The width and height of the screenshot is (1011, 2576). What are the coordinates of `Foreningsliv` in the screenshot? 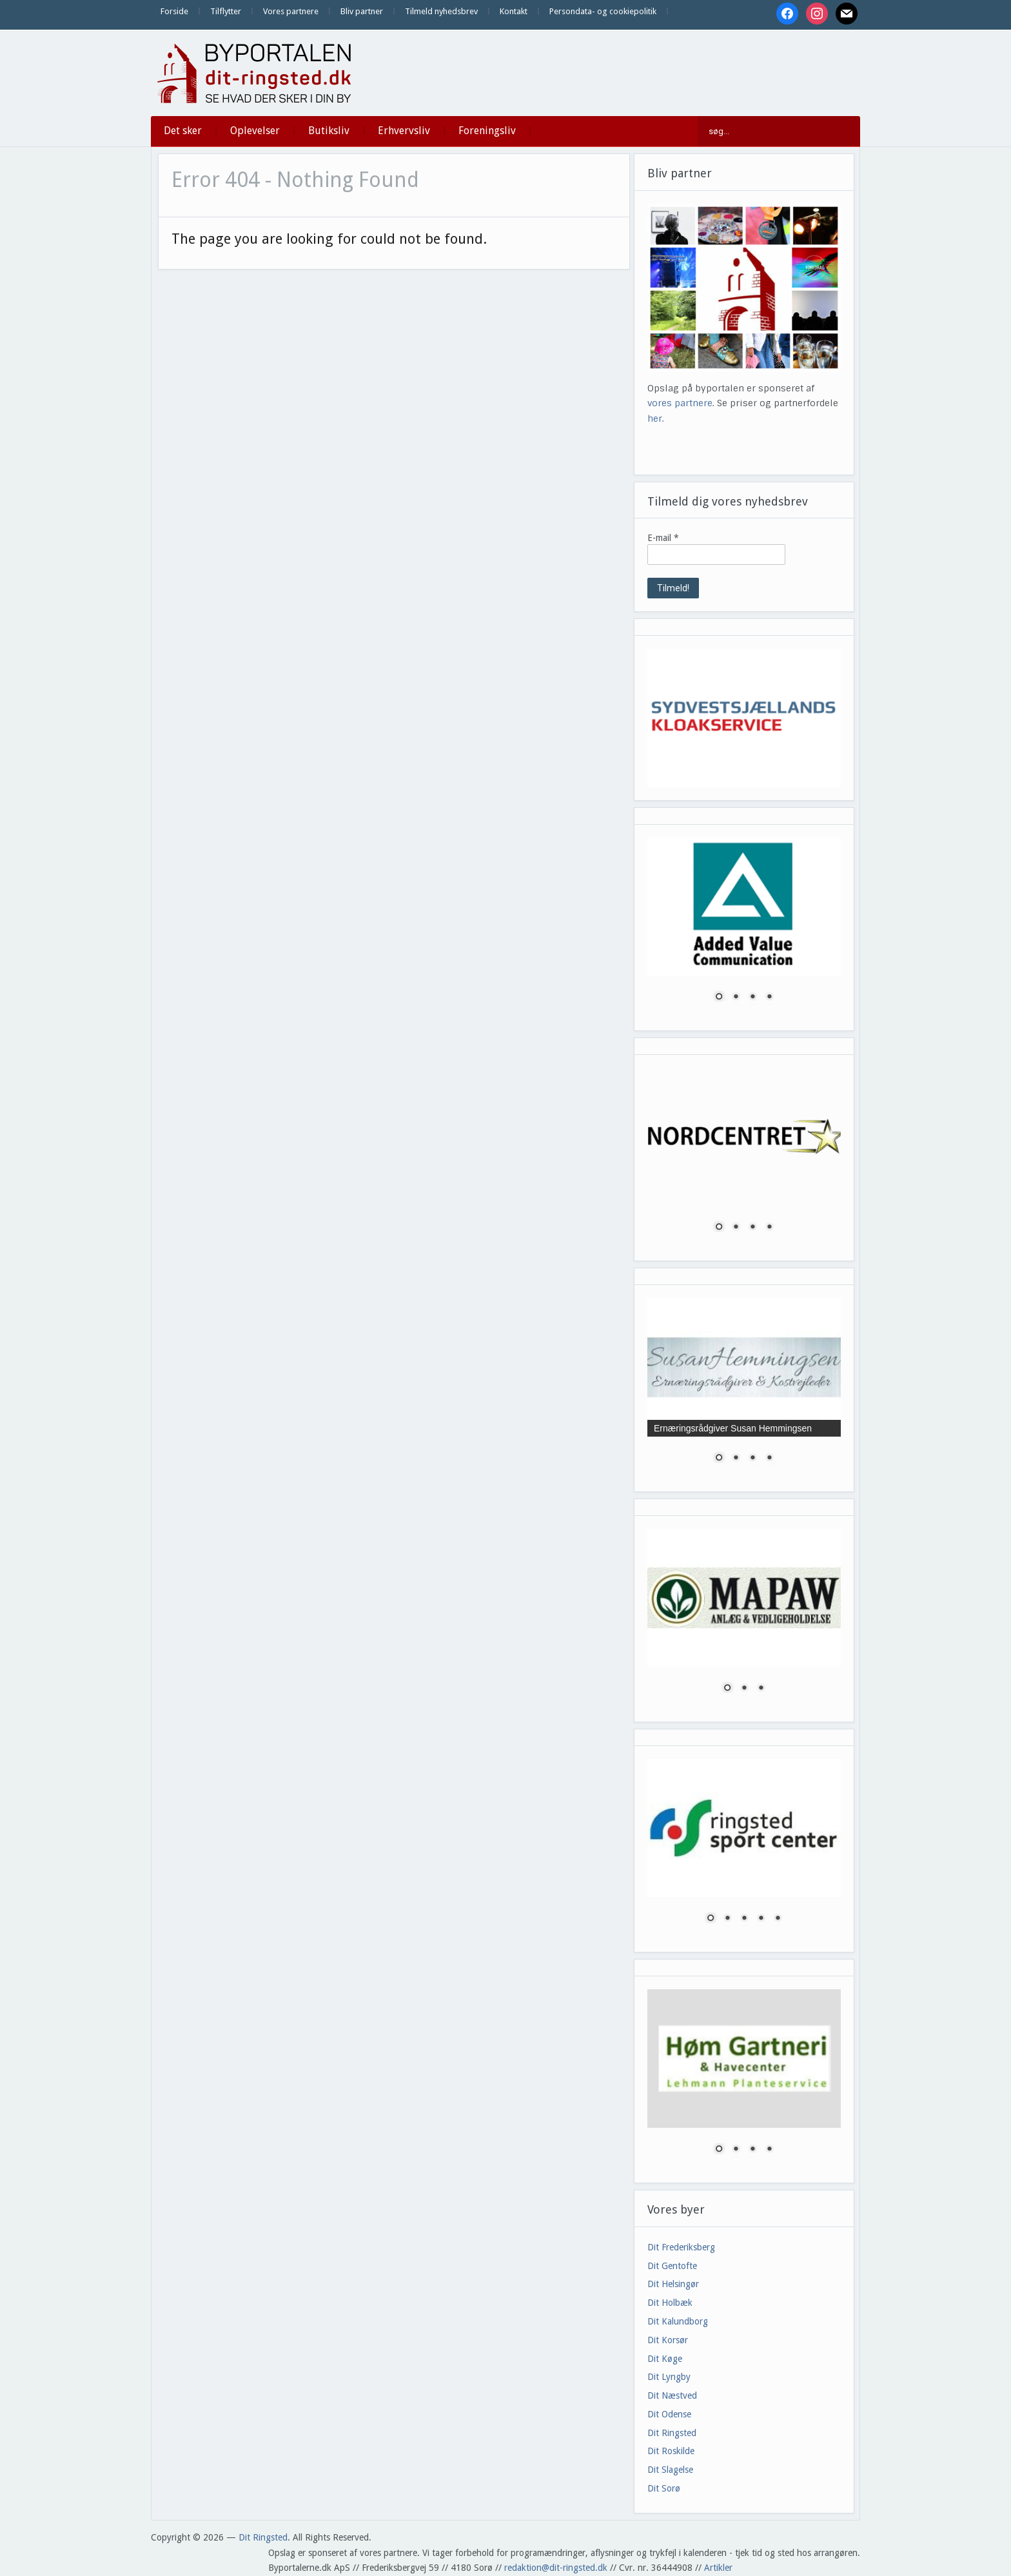 It's located at (487, 130).